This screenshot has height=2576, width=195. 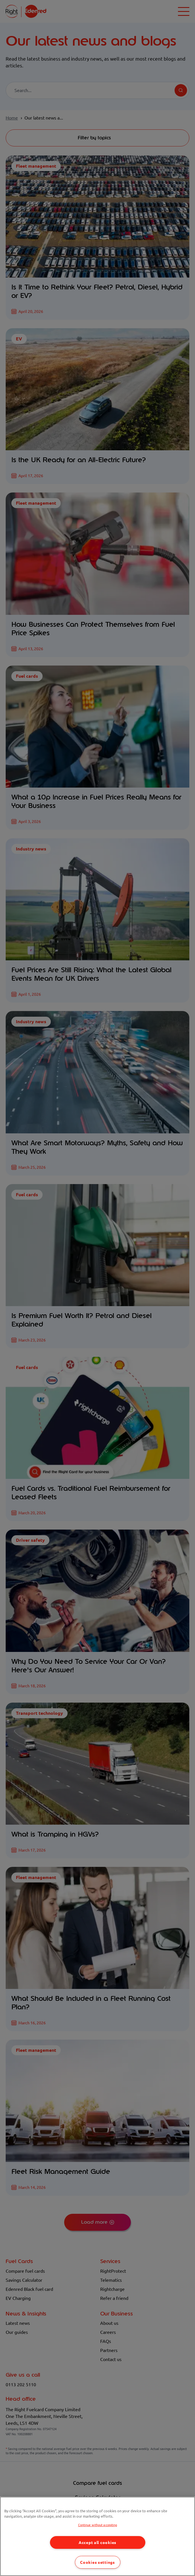 What do you see at coordinates (97, 2542) in the screenshot?
I see `Accept all cookies` at bounding box center [97, 2542].